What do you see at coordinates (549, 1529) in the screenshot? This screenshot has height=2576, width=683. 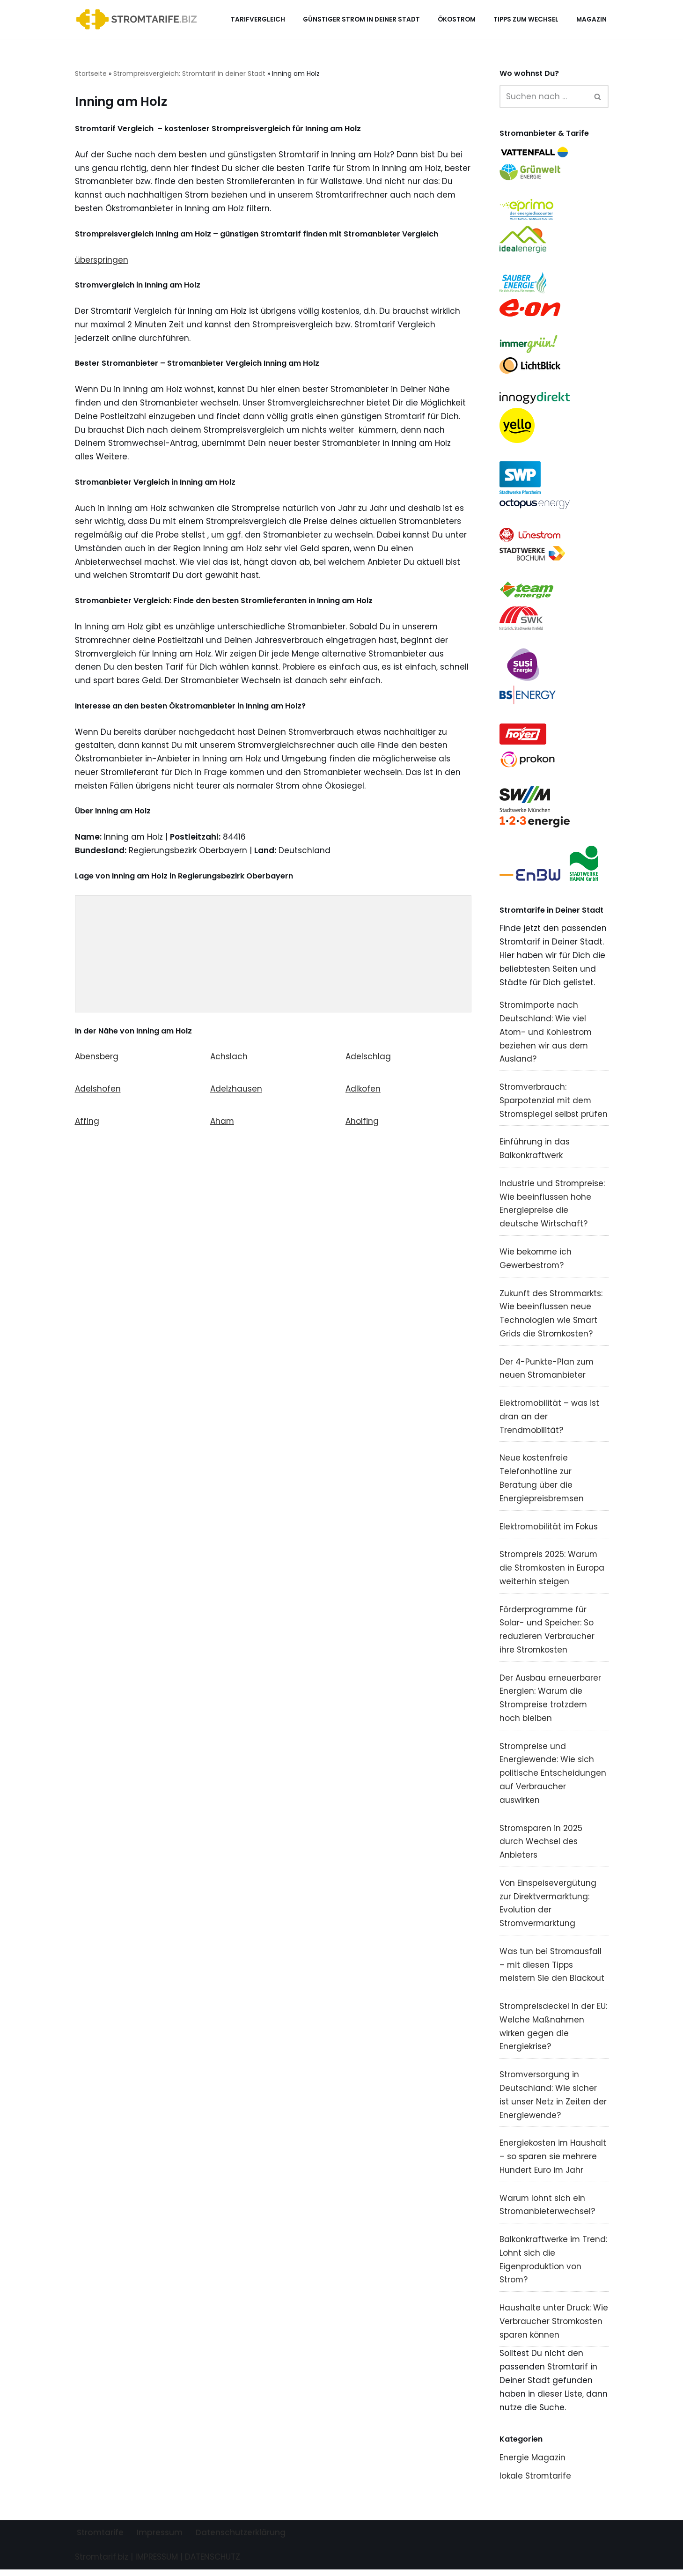 I see `Elektromobilität im Fokus` at bounding box center [549, 1529].